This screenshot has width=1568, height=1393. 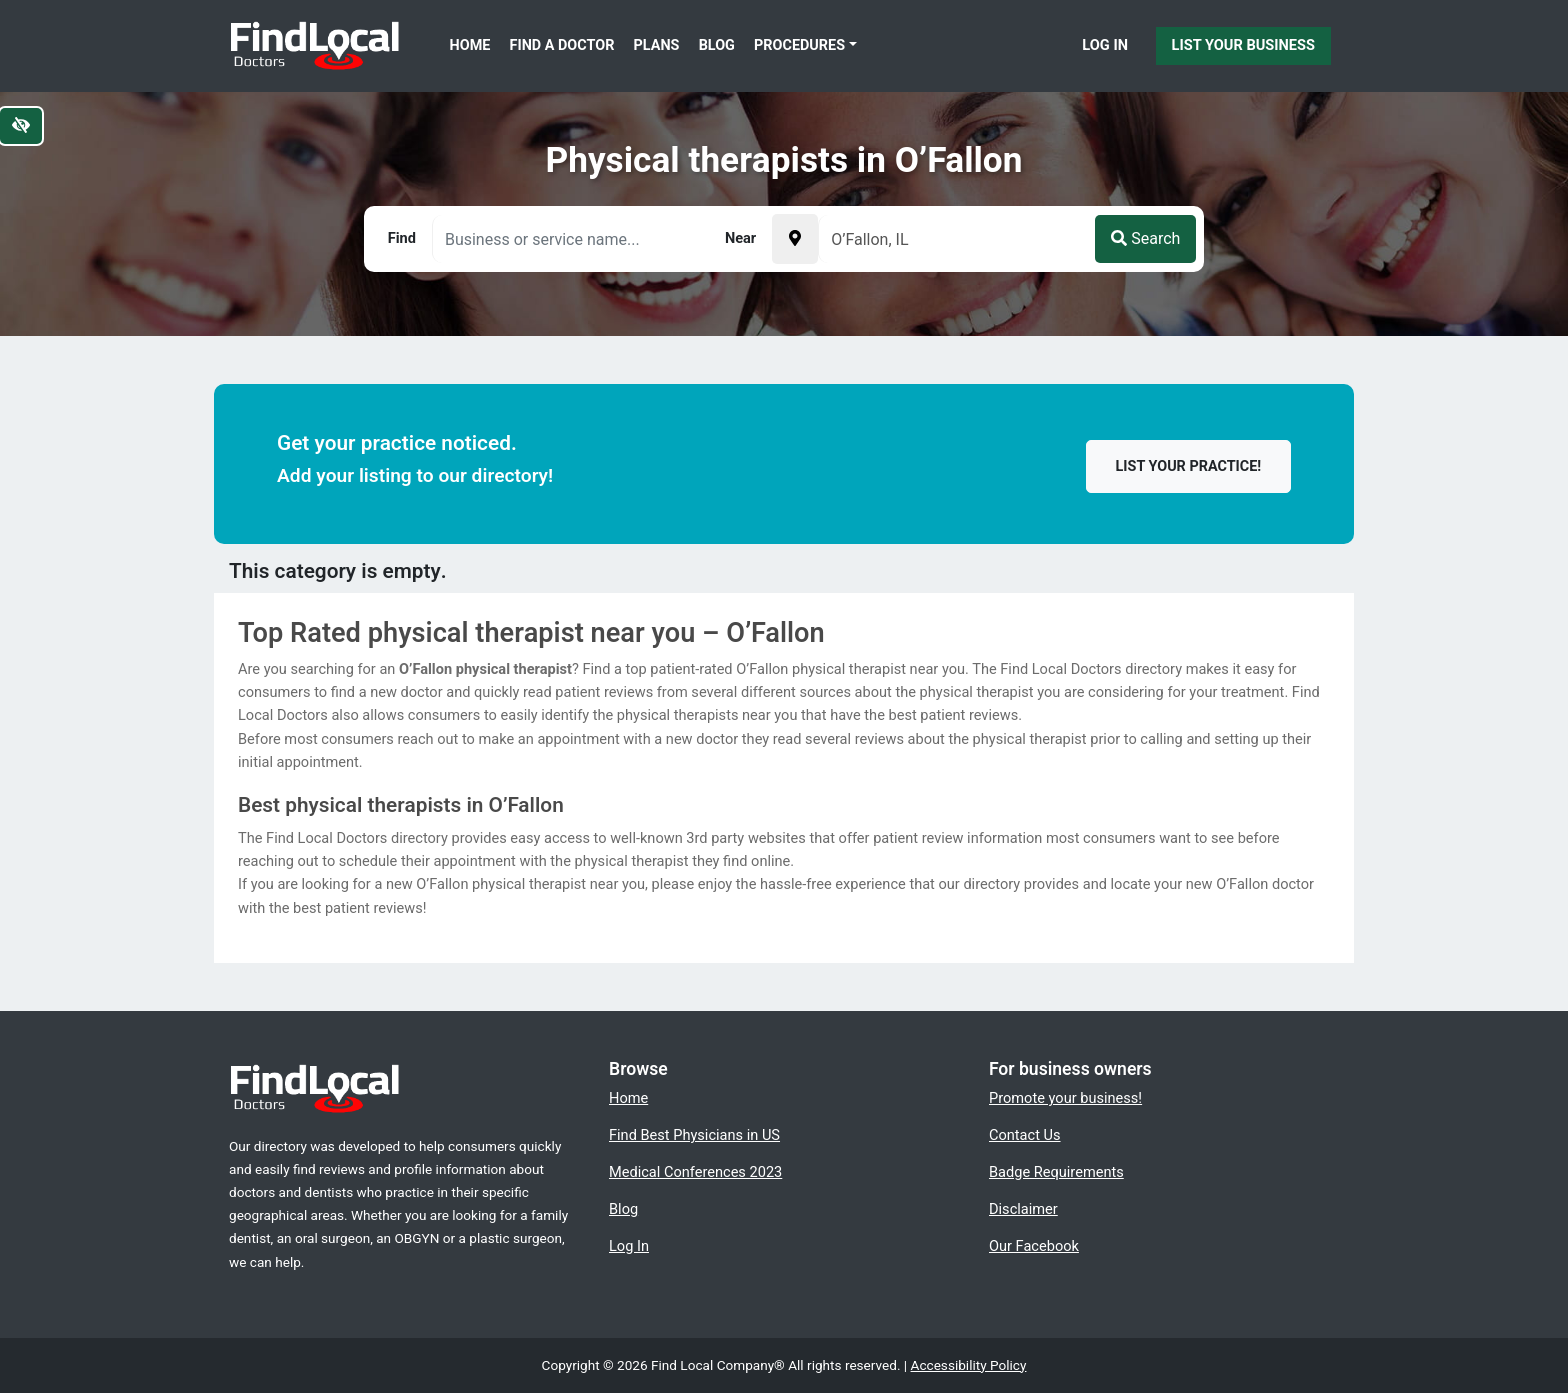 What do you see at coordinates (1243, 45) in the screenshot?
I see `List Your Business` at bounding box center [1243, 45].